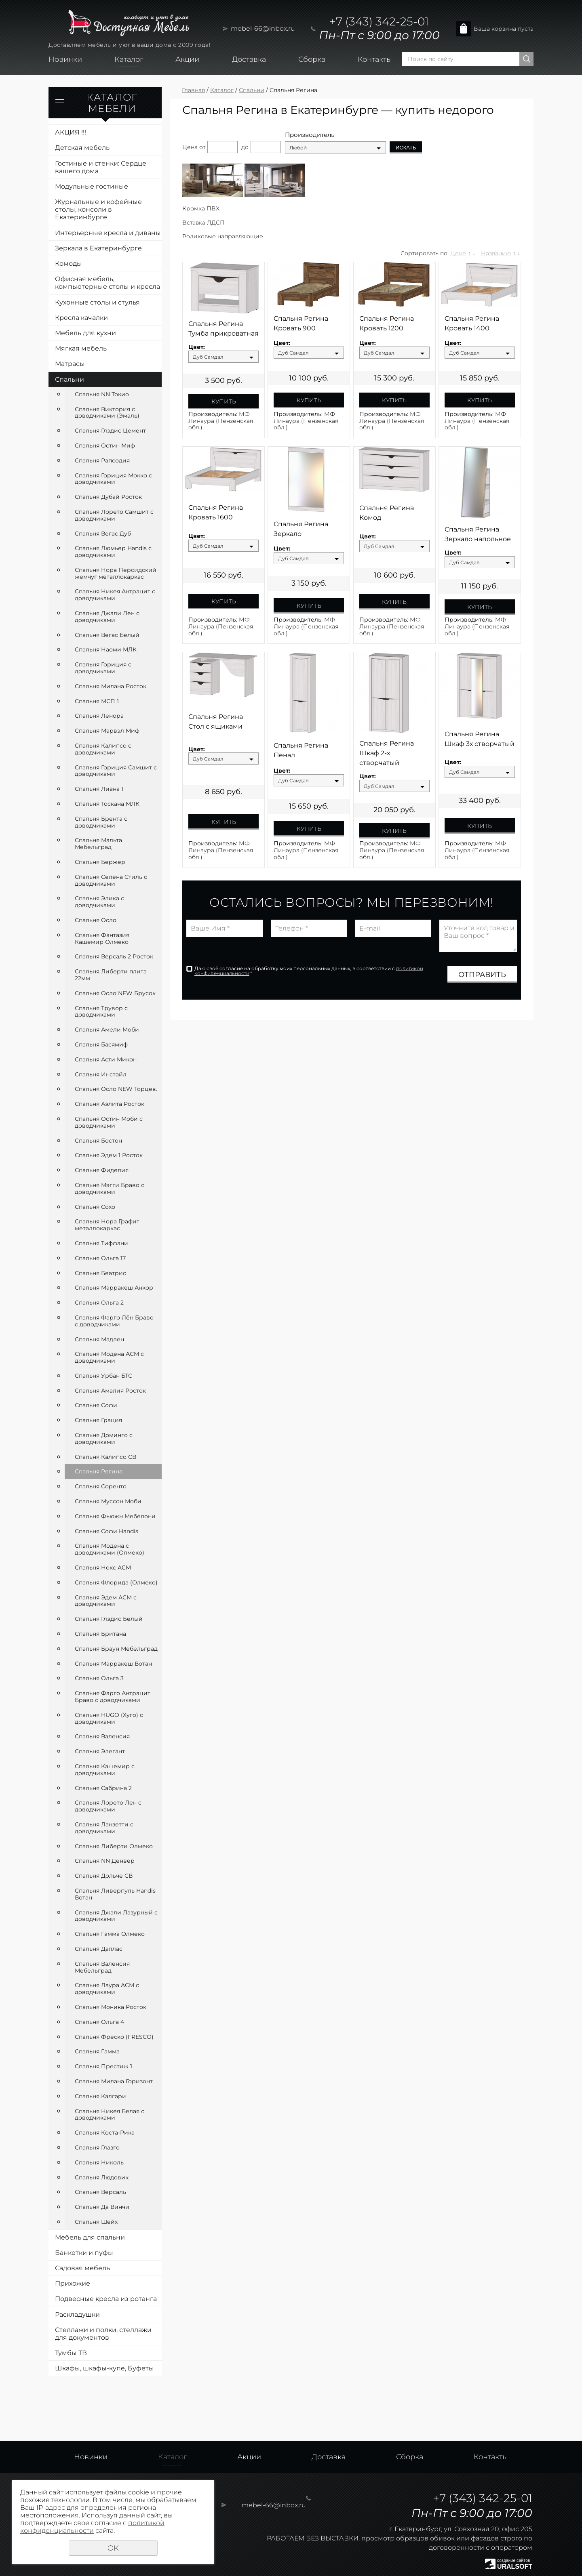  Describe the element at coordinates (109, 1188) in the screenshot. I see `Спальня Мэгги Браво с доводчиками` at that location.